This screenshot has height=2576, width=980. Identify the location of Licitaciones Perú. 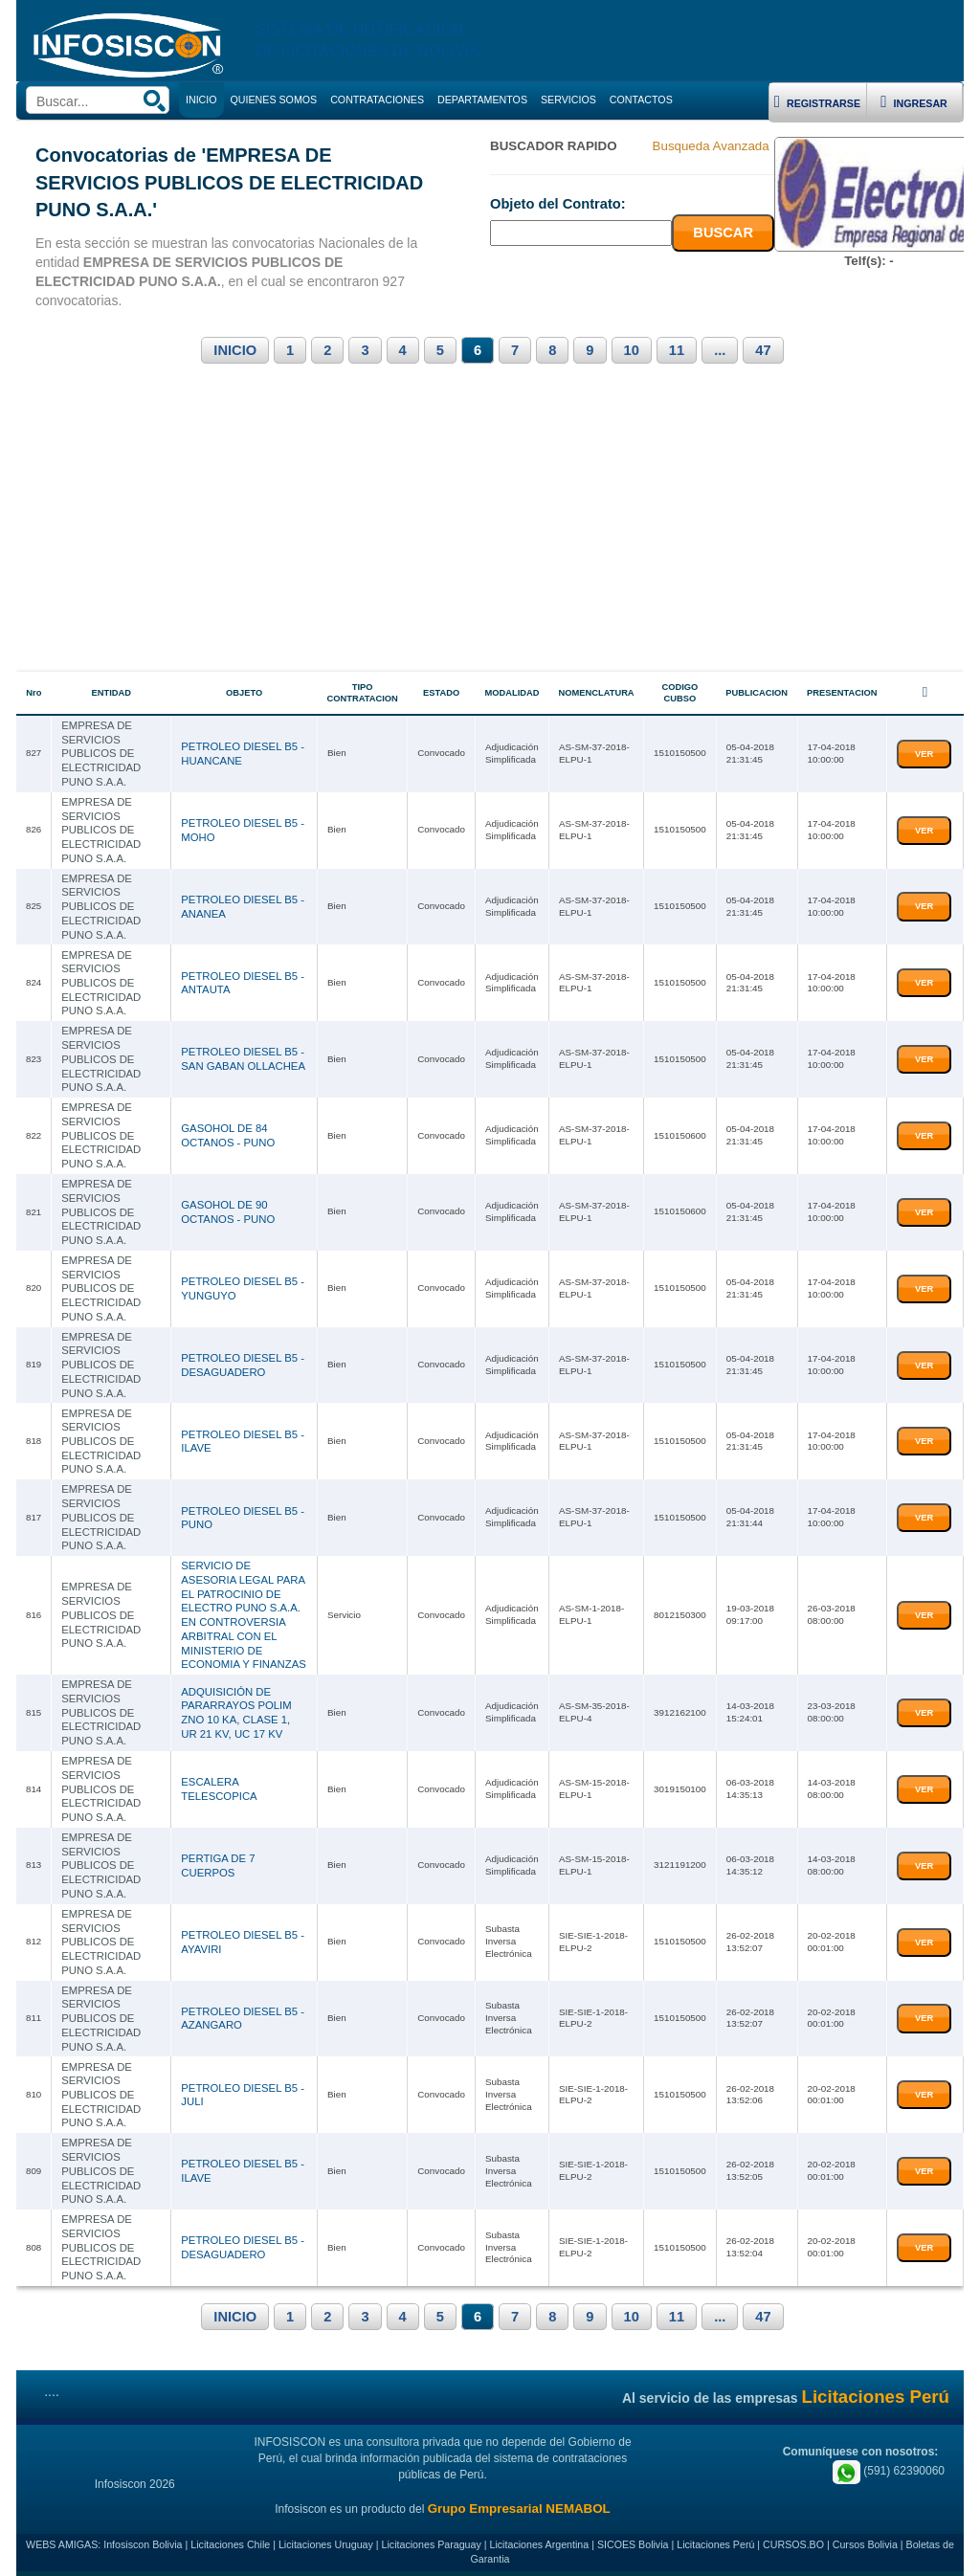
(715, 2539).